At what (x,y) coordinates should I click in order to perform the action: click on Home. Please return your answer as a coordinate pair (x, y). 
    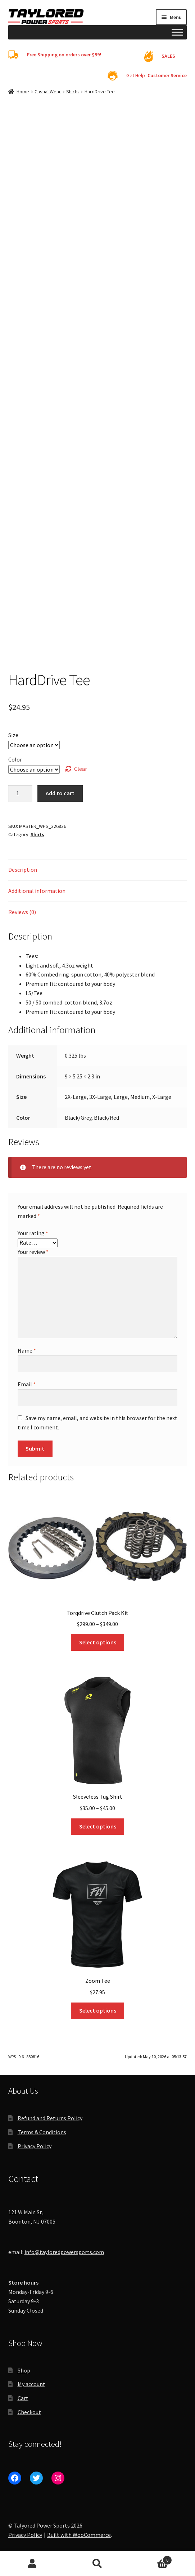
    Looking at the image, I should click on (23, 91).